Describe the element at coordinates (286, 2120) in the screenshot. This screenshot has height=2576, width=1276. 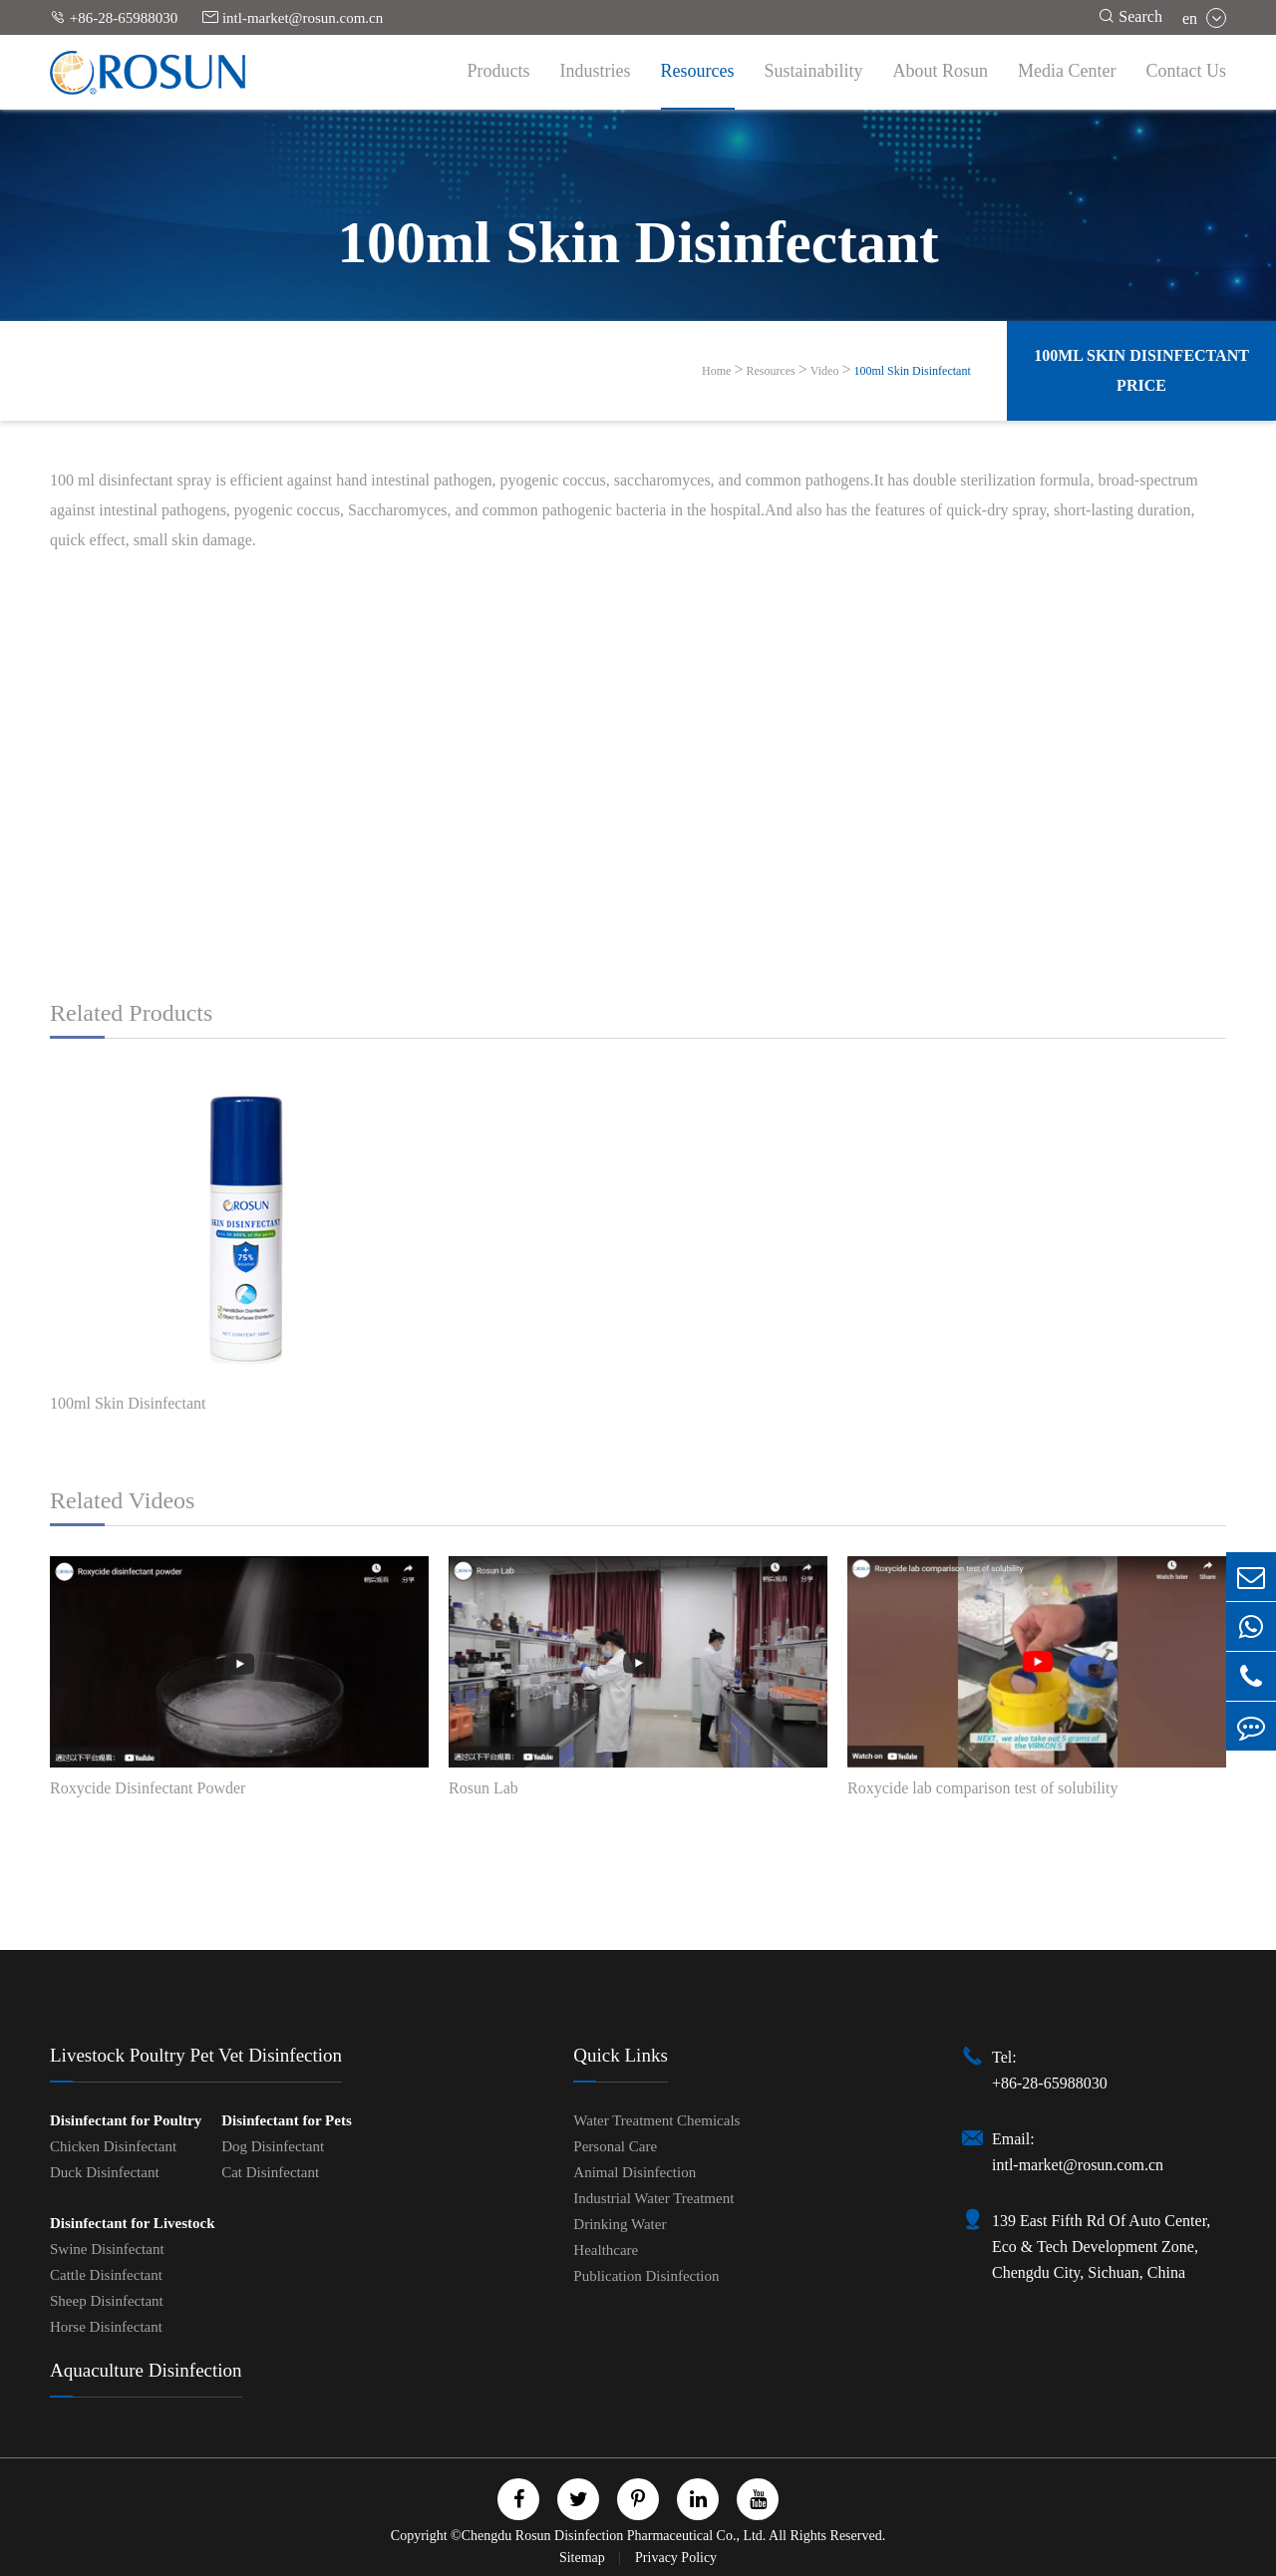
I see `Disinfectant for Pets` at that location.